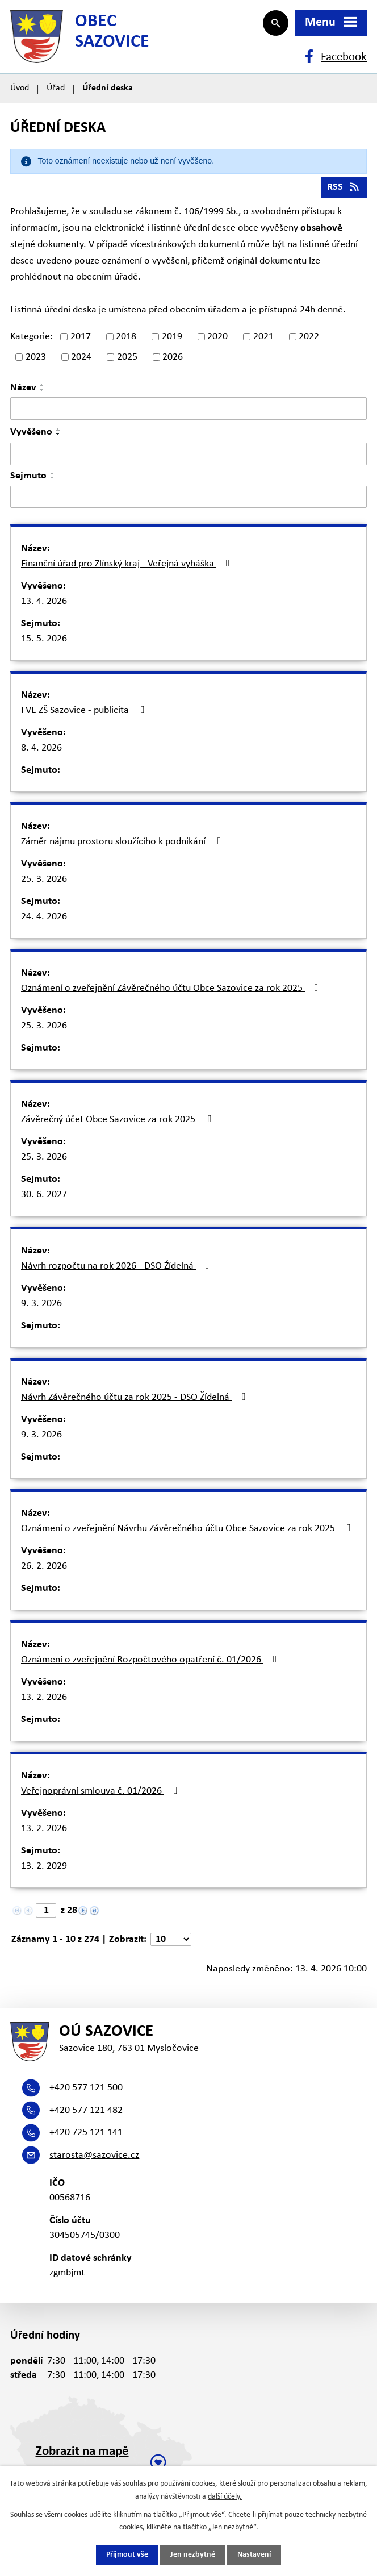  Describe the element at coordinates (135, 1401) in the screenshot. I see `Návrh Závěrečného účtu za rok 2025 - DSO Žídelná` at that location.